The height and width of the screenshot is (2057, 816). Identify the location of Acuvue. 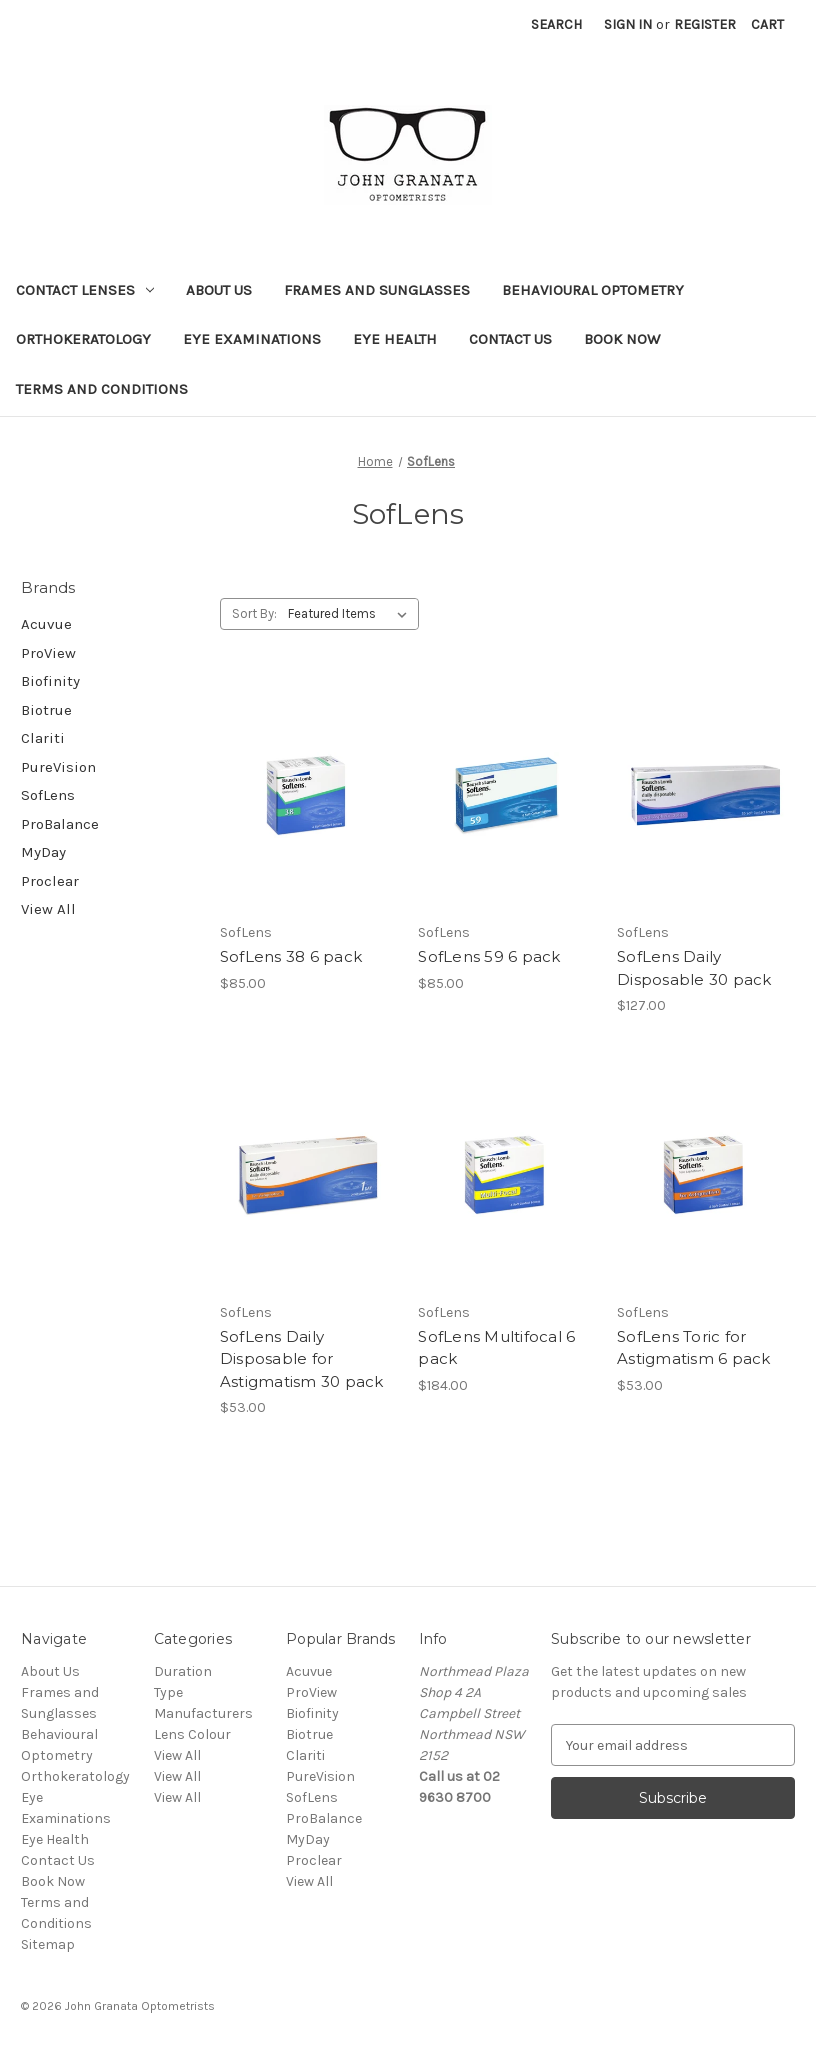
(46, 624).